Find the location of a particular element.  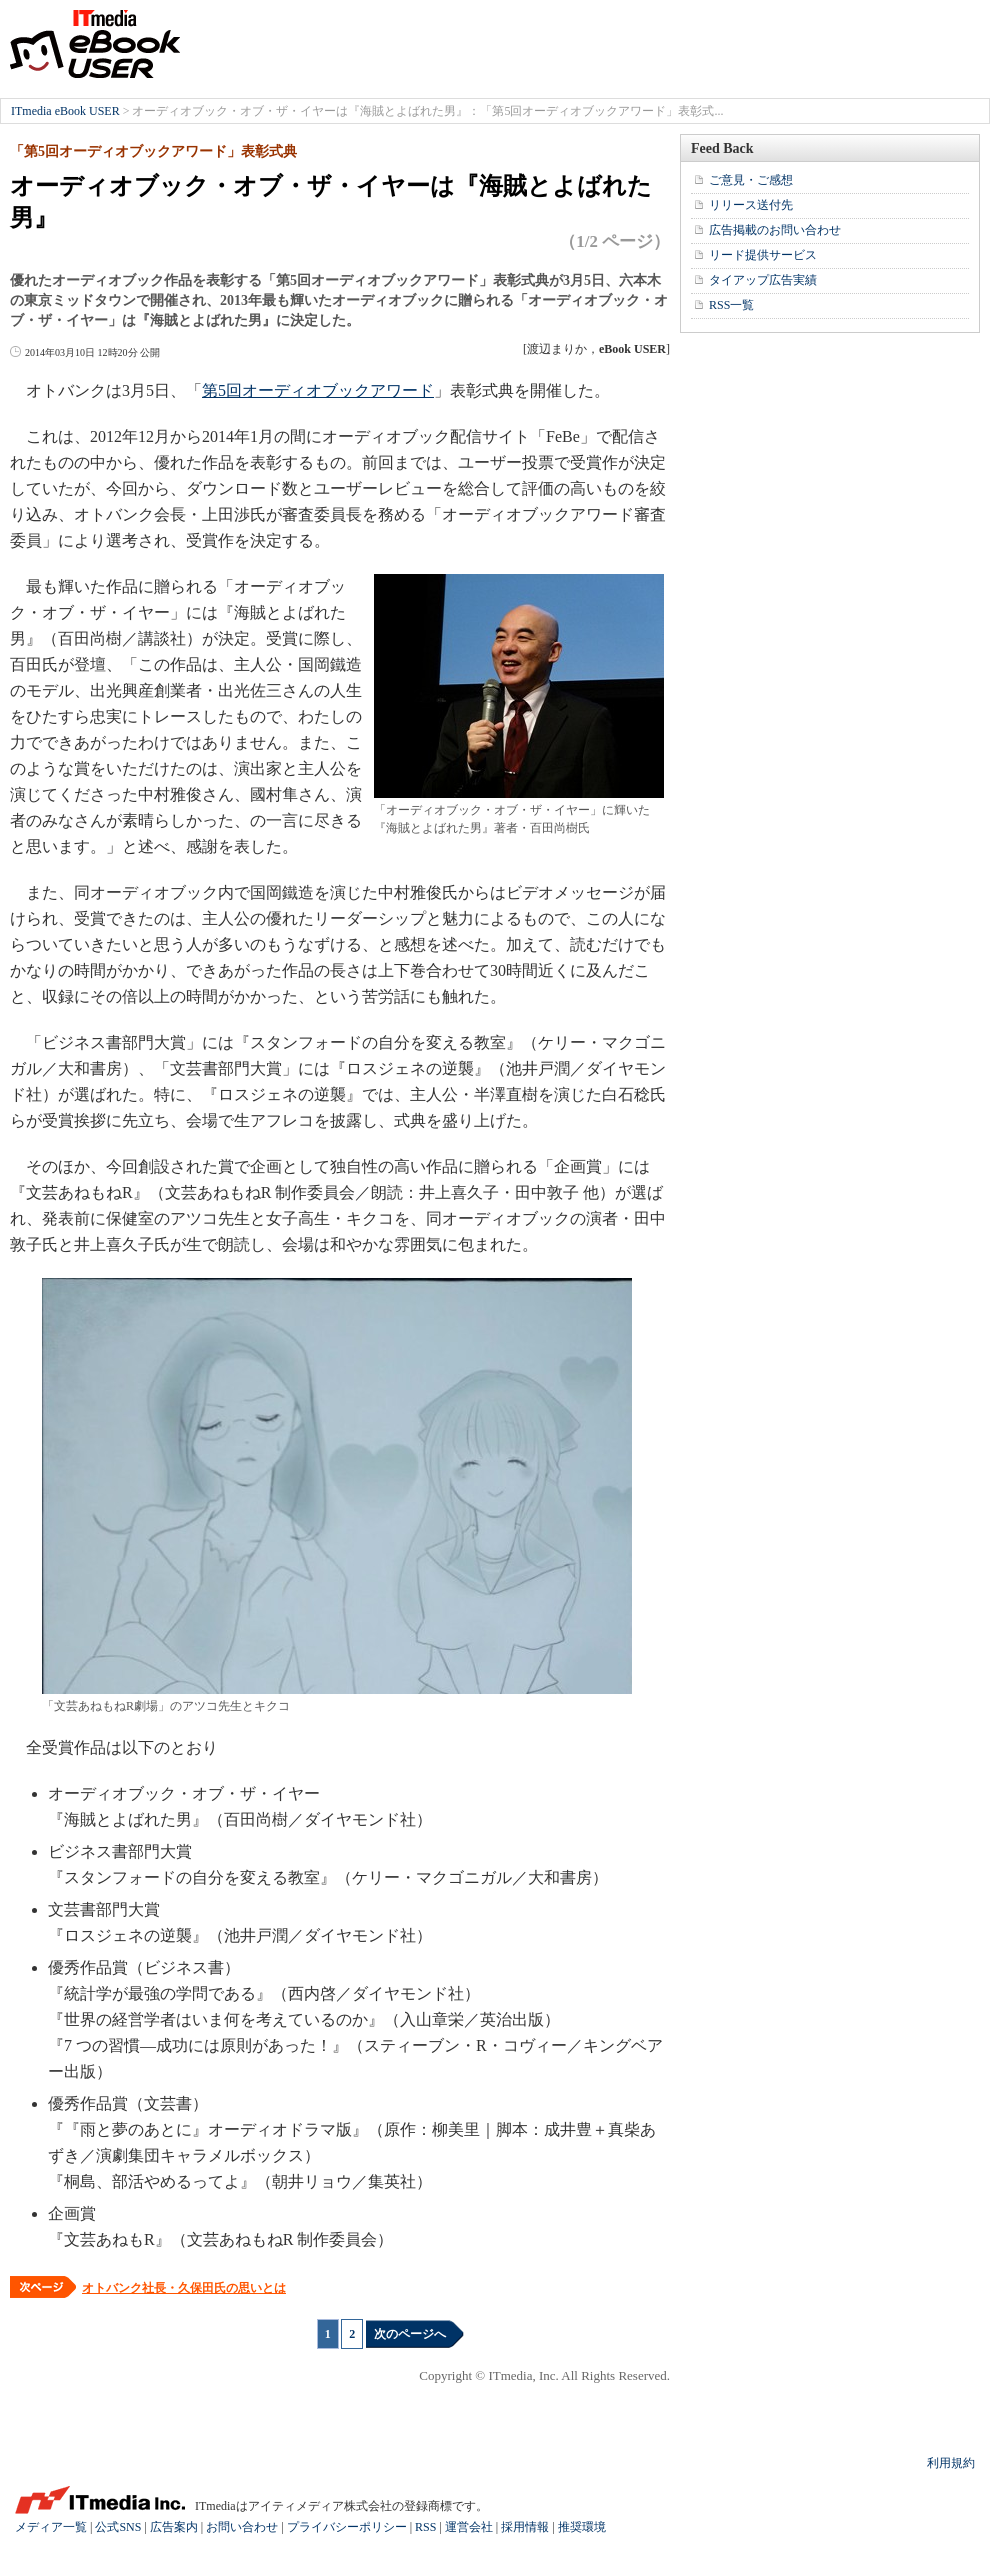

運営会社 is located at coordinates (469, 2527).